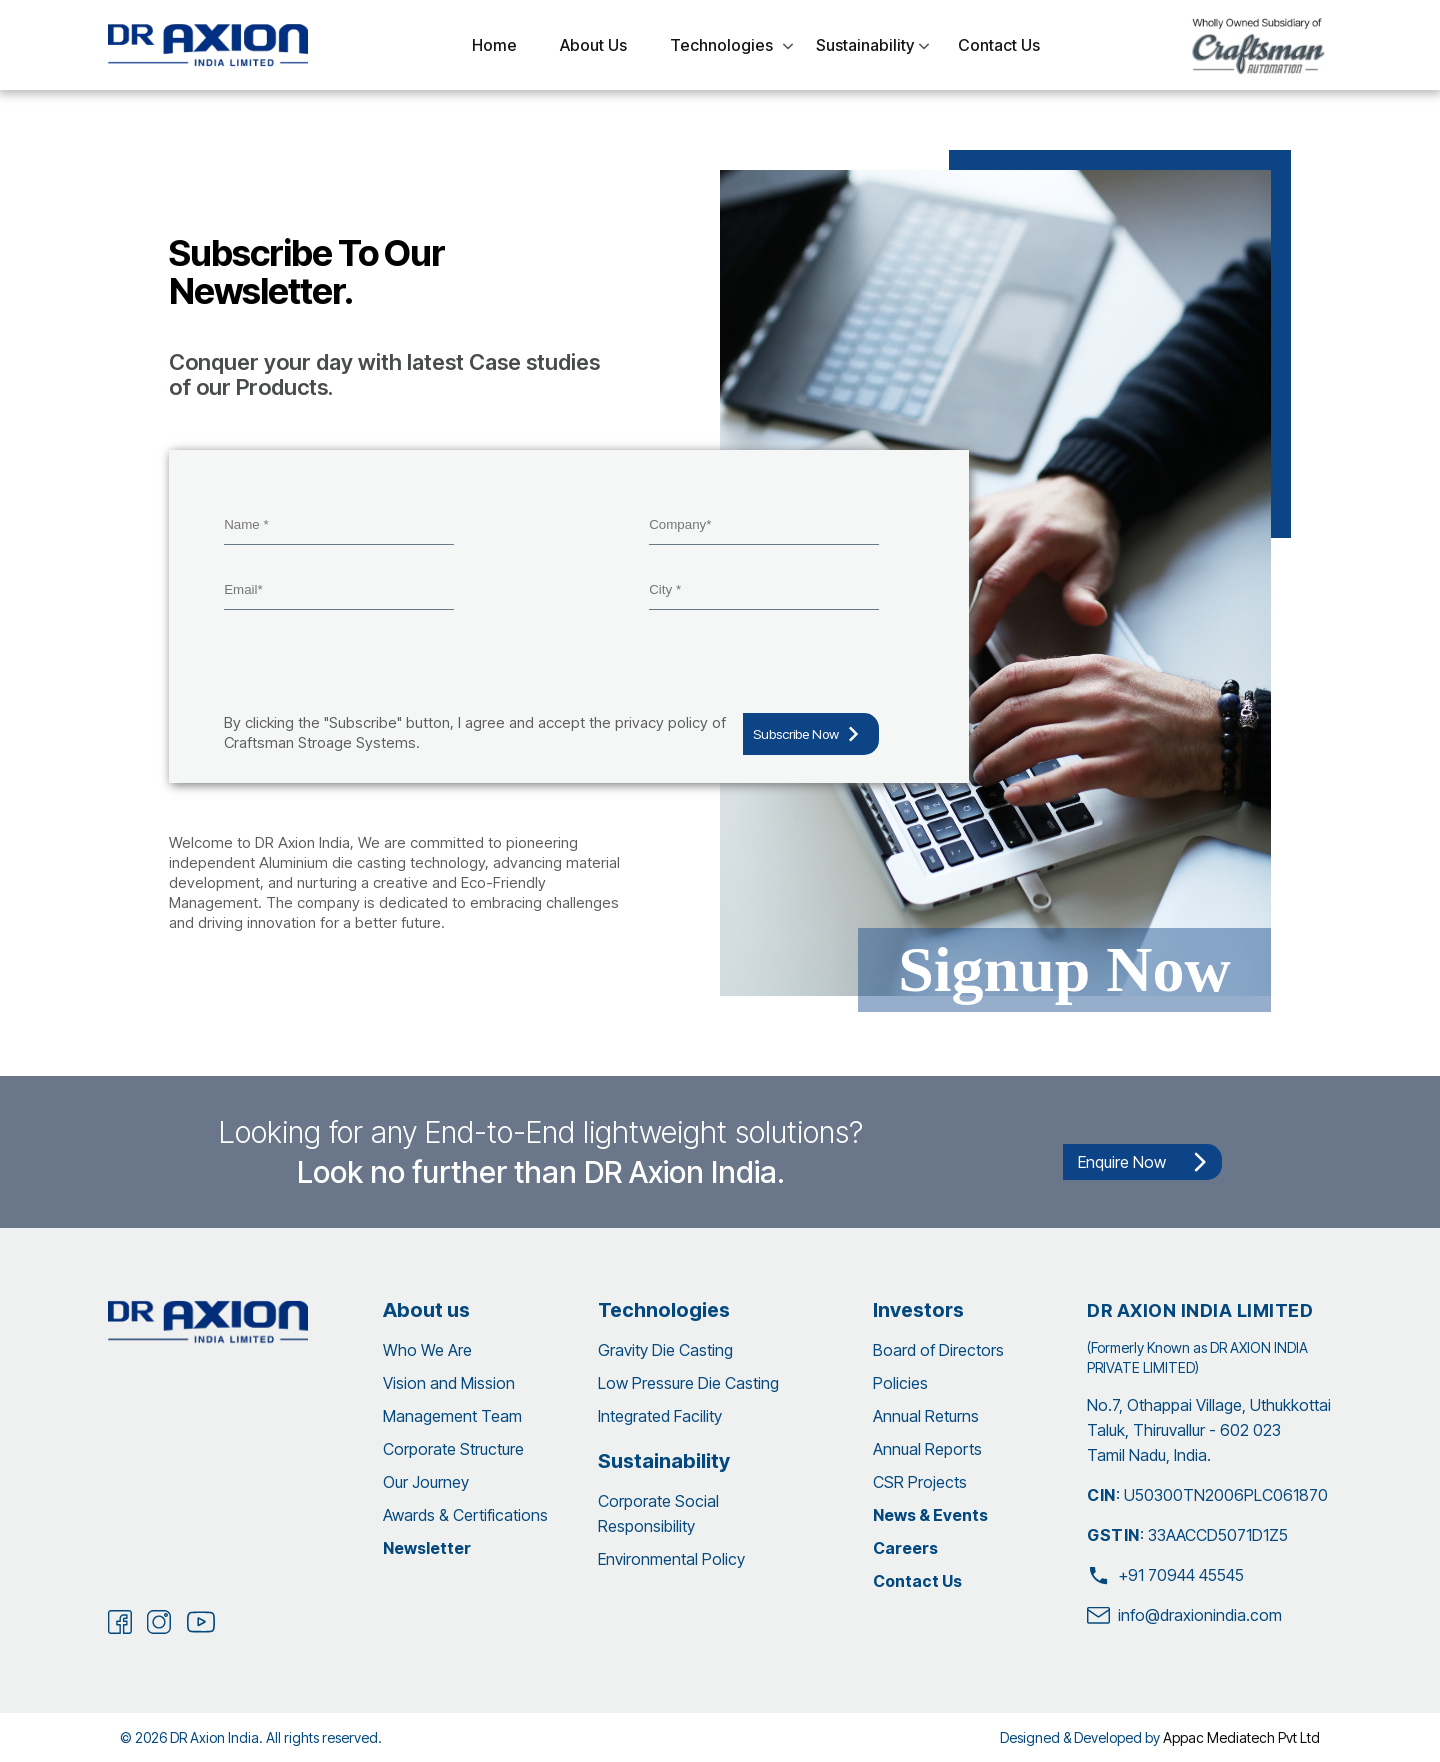 The height and width of the screenshot is (1762, 1440). What do you see at coordinates (427, 1548) in the screenshot?
I see `Newsletter` at bounding box center [427, 1548].